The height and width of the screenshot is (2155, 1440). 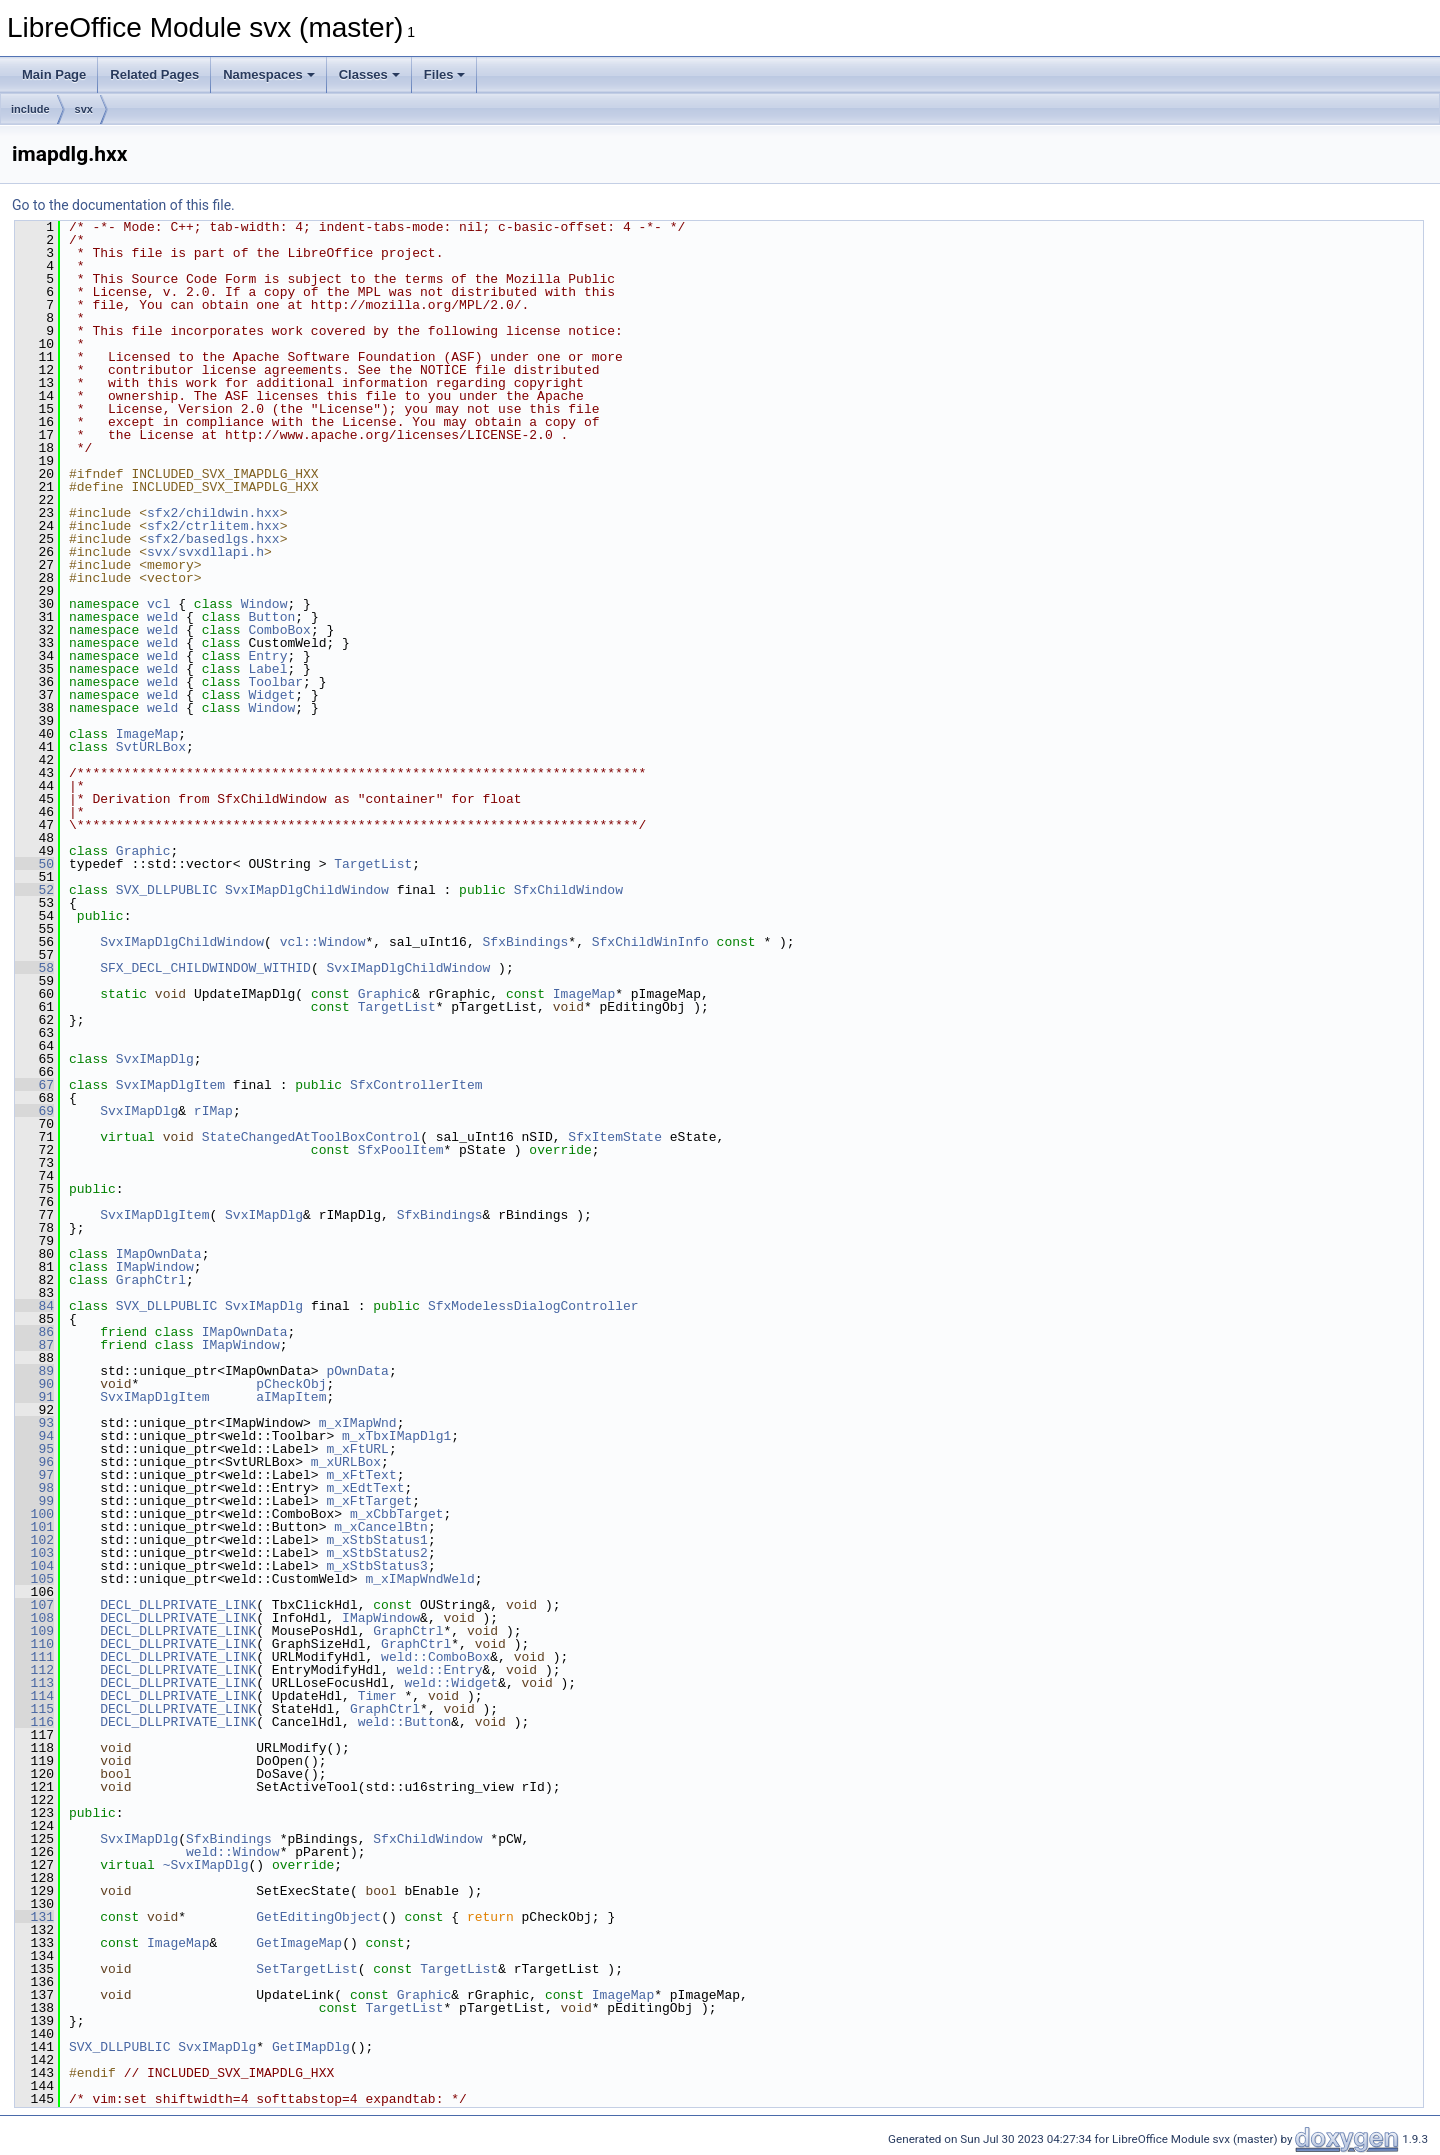 I want to click on SfxPoolItem, so click(x=401, y=1150).